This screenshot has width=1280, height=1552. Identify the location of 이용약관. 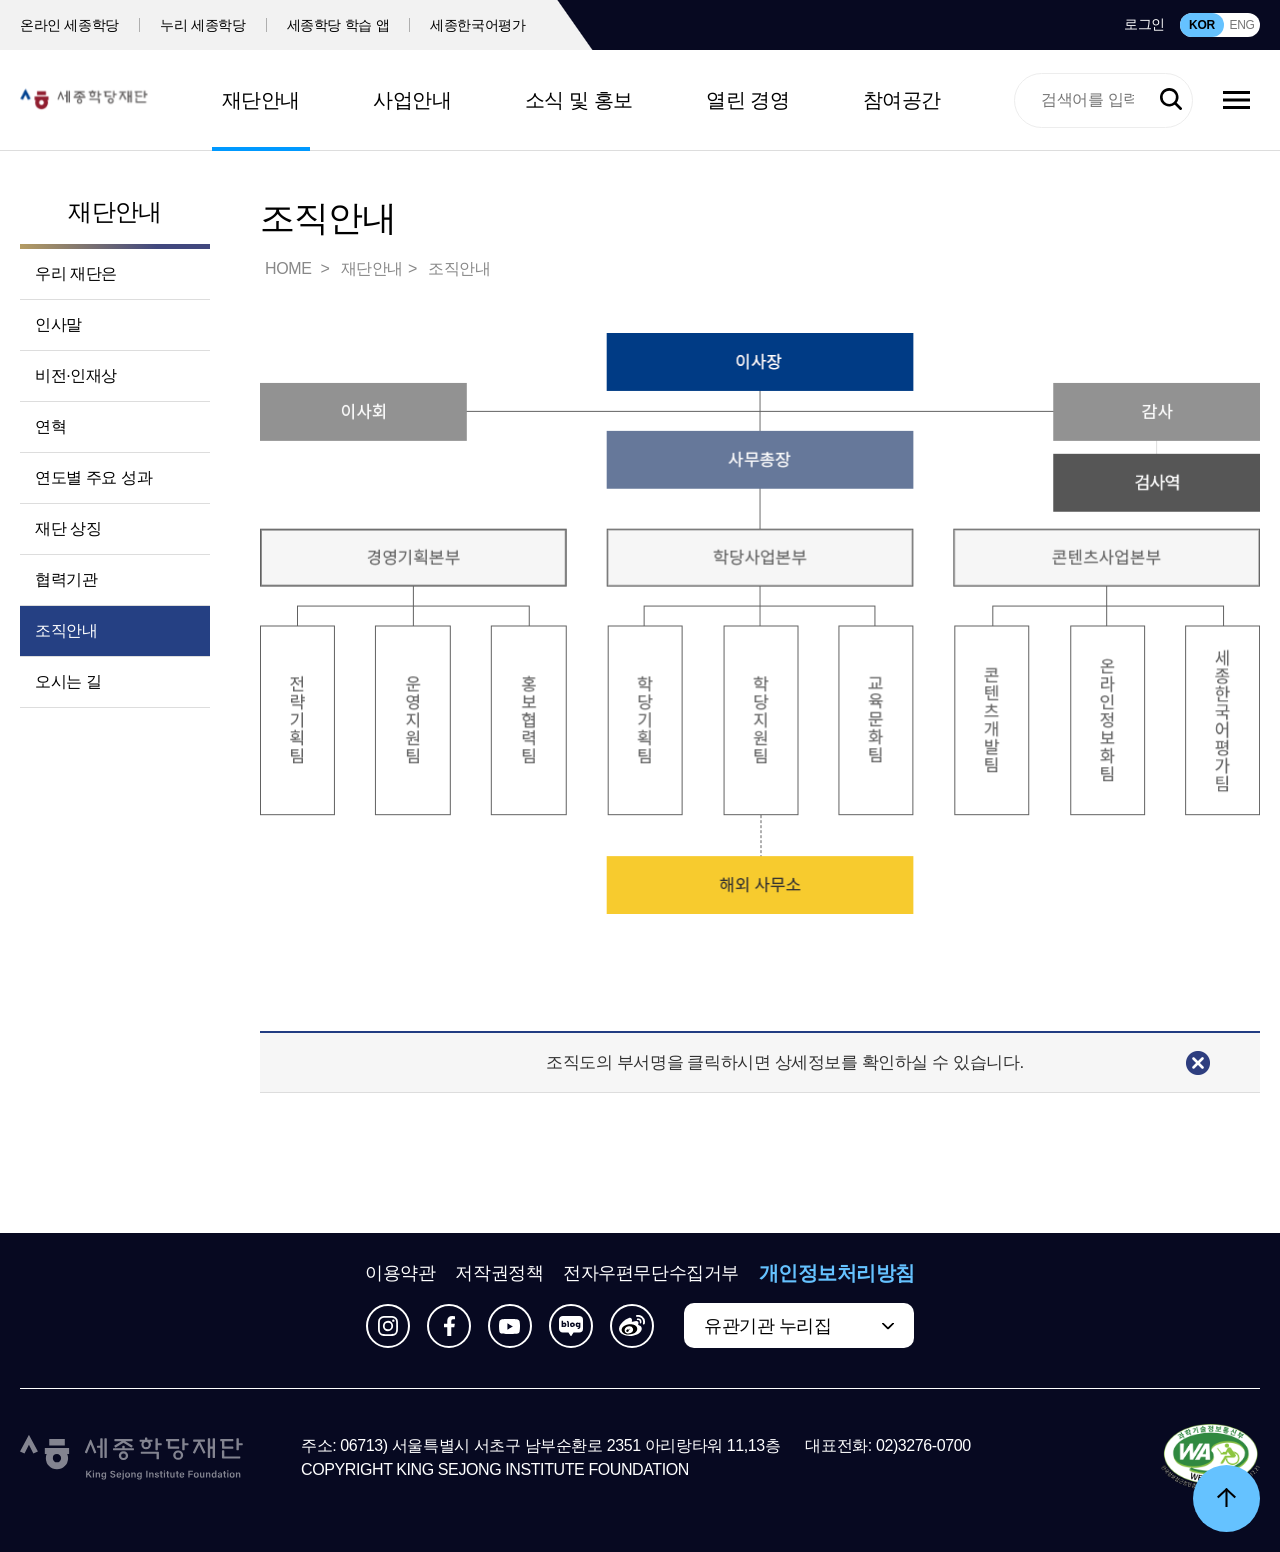
(400, 1273).